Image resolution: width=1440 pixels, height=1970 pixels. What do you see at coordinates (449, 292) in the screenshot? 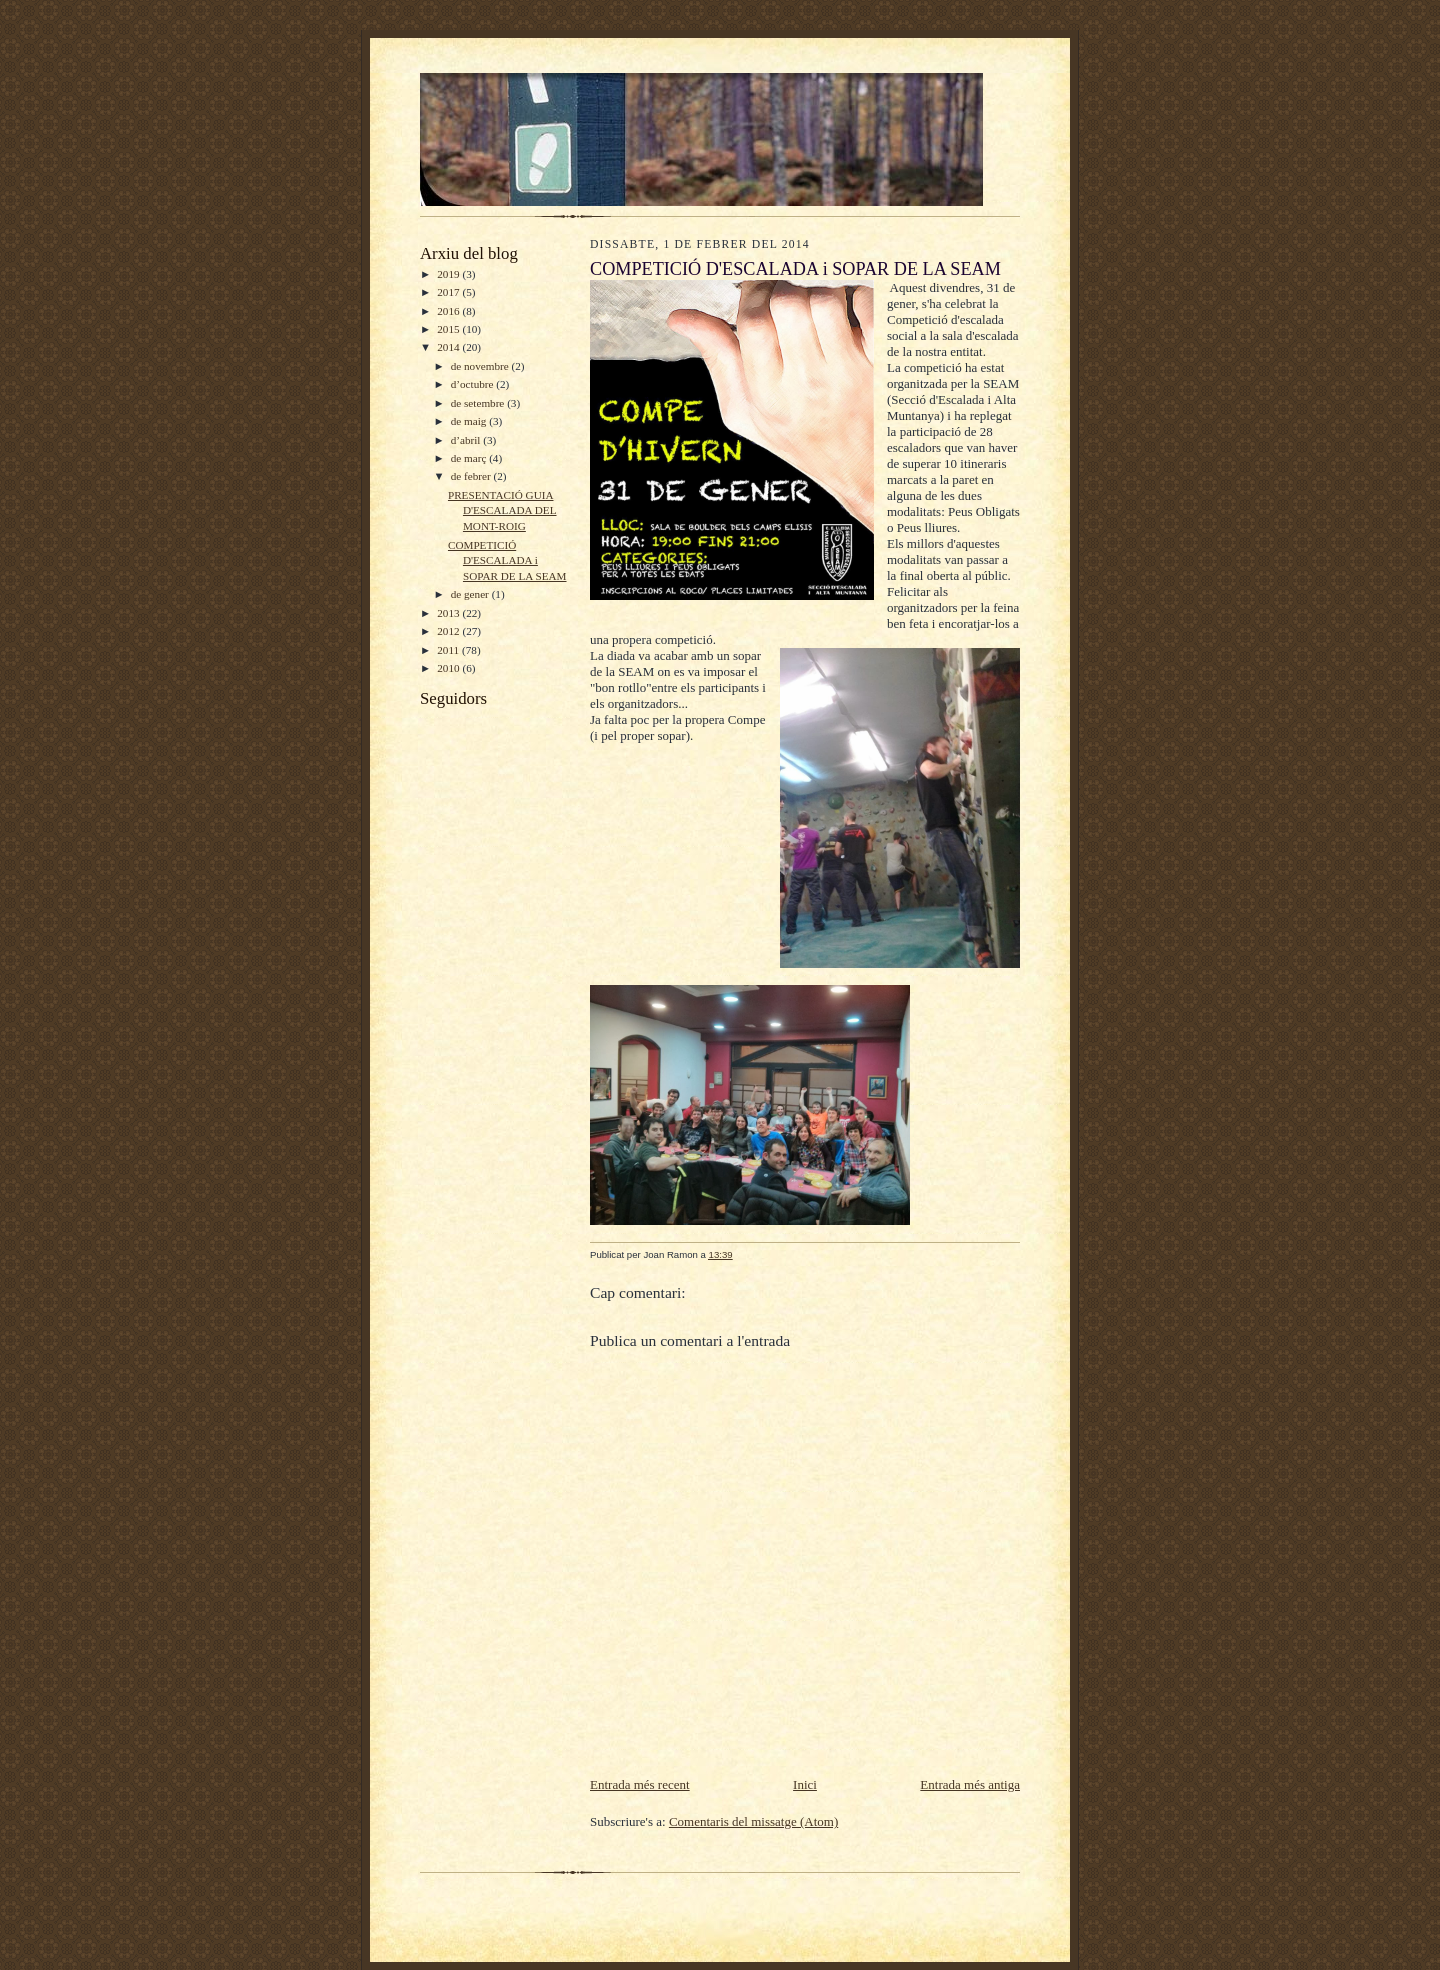
I see `2017` at bounding box center [449, 292].